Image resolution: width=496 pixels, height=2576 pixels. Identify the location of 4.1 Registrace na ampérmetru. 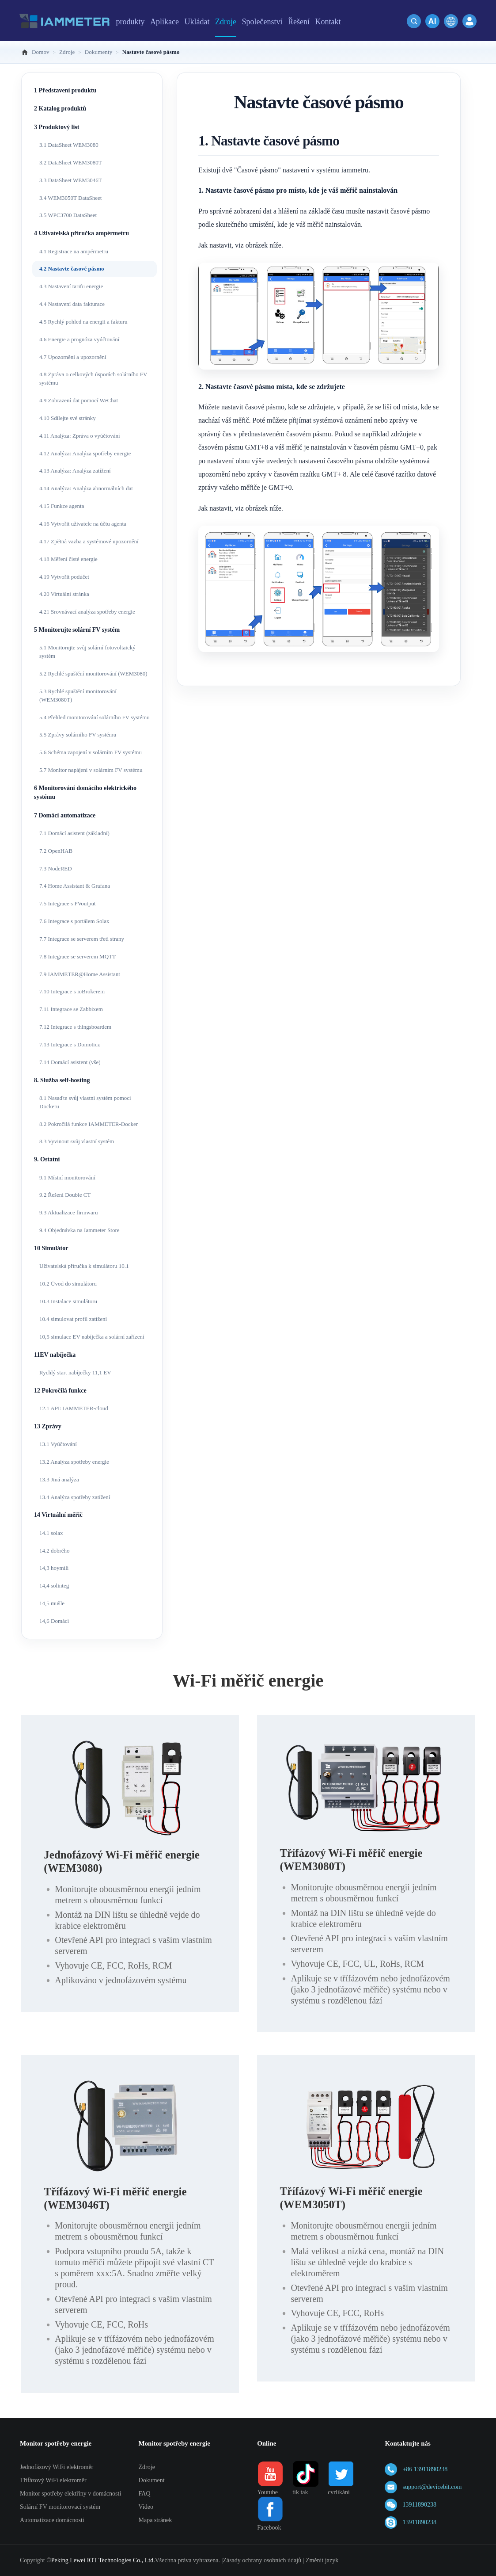
(73, 251).